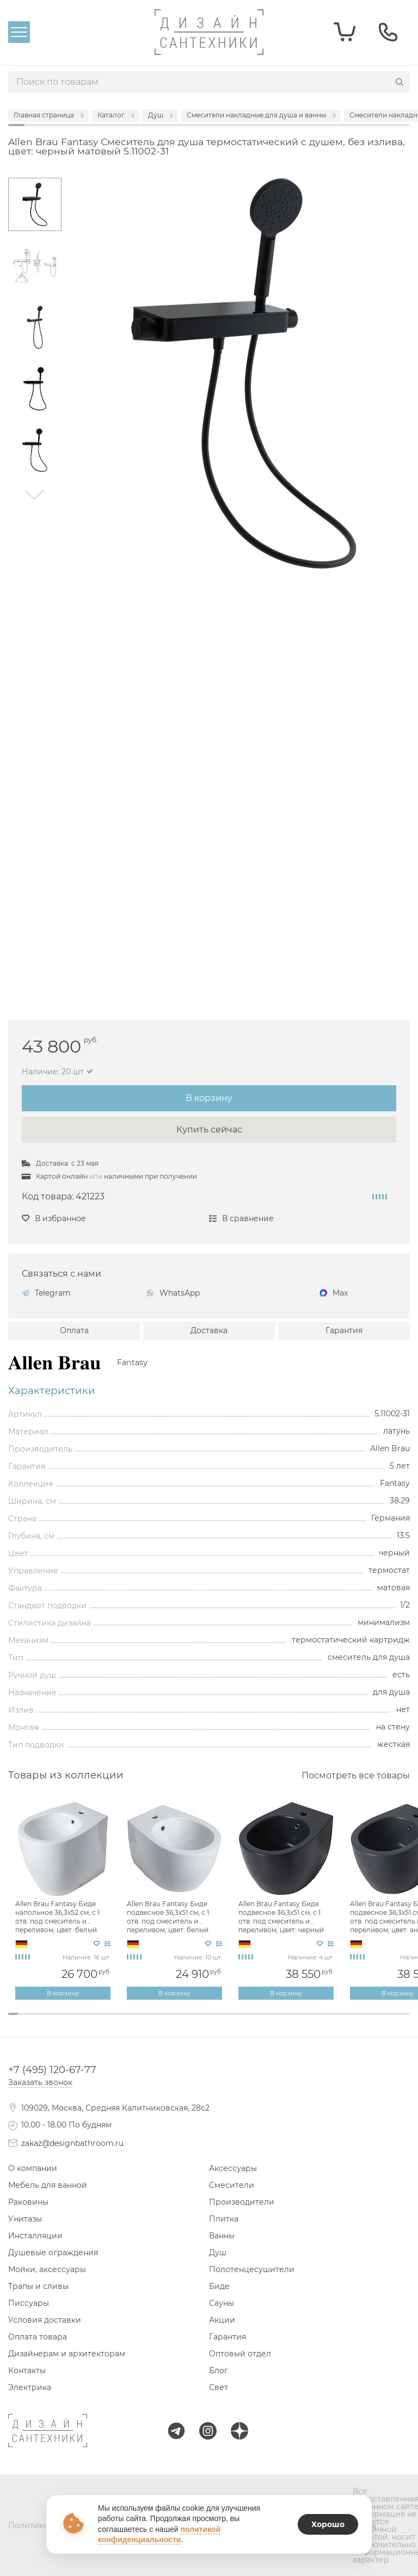 The image size is (418, 2576). Describe the element at coordinates (335, 2021) in the screenshot. I see `33 [tab]` at that location.